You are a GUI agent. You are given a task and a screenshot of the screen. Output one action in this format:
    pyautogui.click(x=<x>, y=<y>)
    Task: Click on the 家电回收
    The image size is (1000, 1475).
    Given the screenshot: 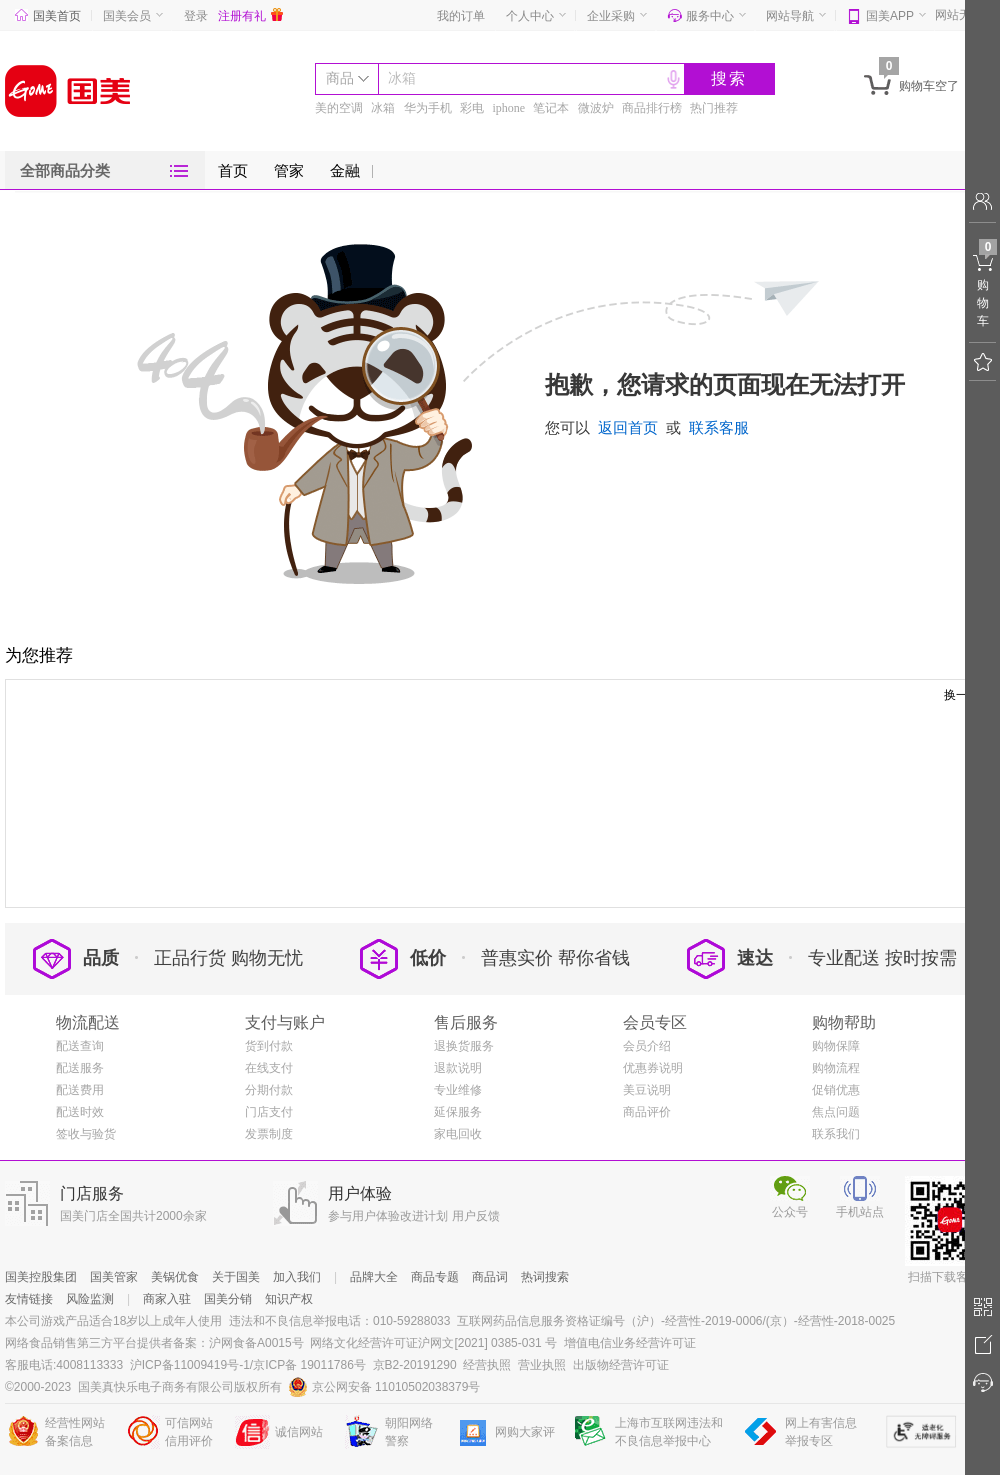 What is the action you would take?
    pyautogui.click(x=458, y=1134)
    